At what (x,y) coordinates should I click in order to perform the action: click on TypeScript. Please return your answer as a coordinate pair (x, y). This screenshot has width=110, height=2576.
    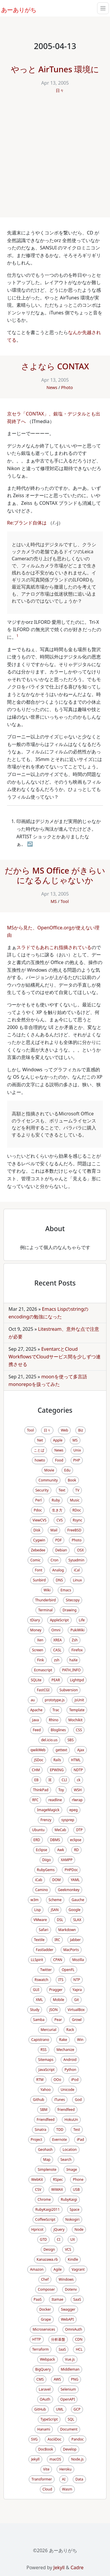
    Looking at the image, I should click on (49, 2419).